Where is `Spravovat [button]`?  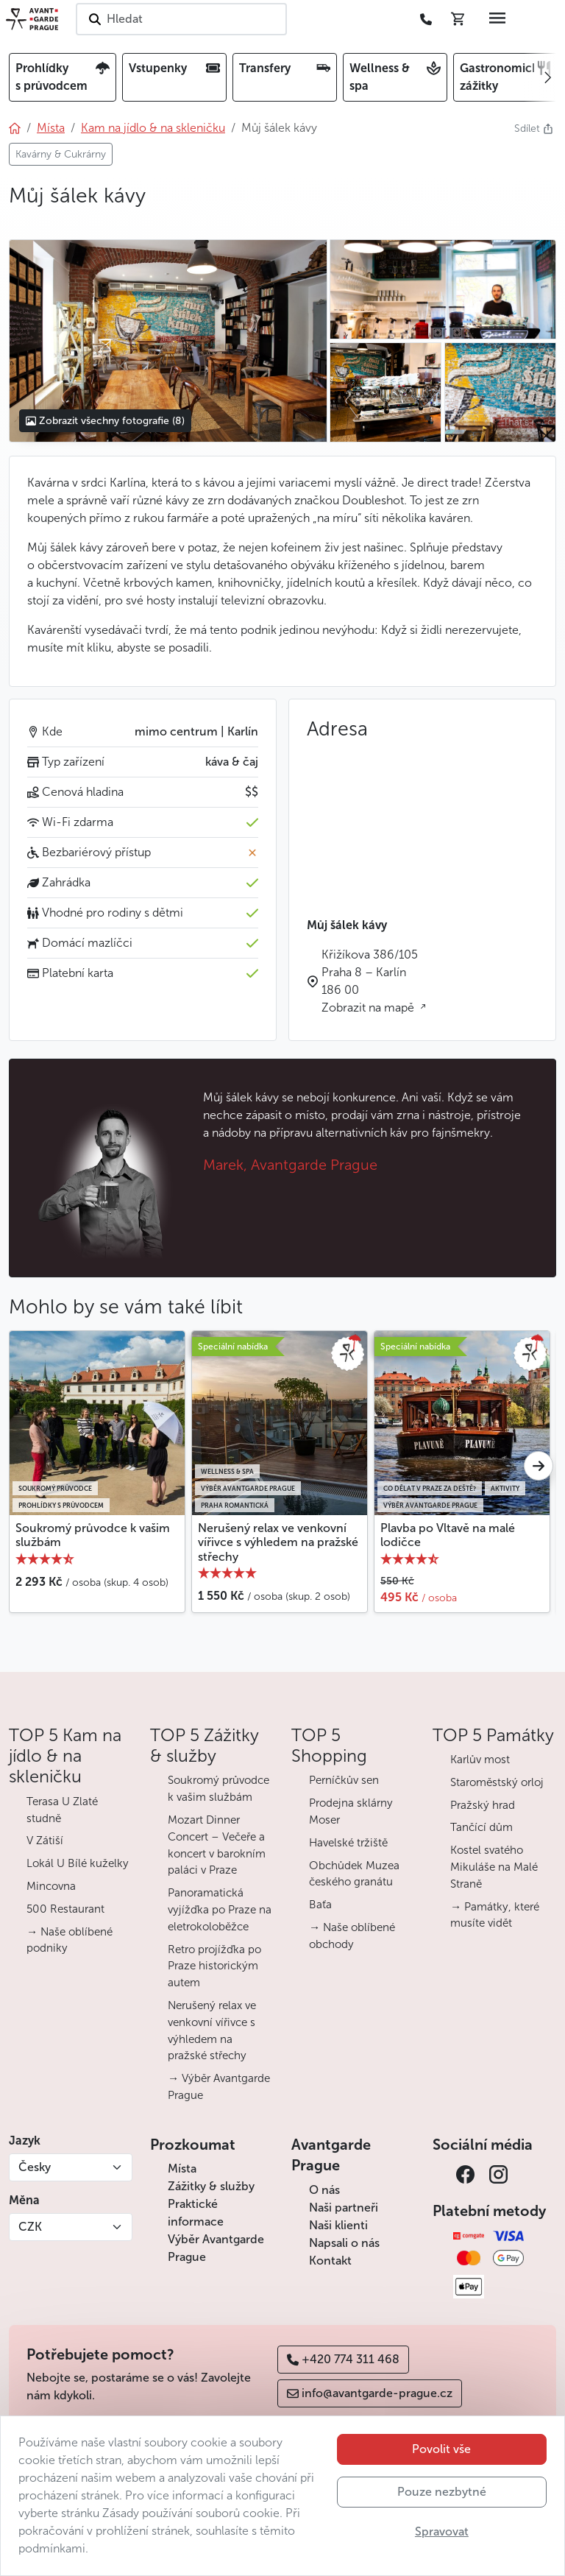
Spravovat [button] is located at coordinates (442, 2531).